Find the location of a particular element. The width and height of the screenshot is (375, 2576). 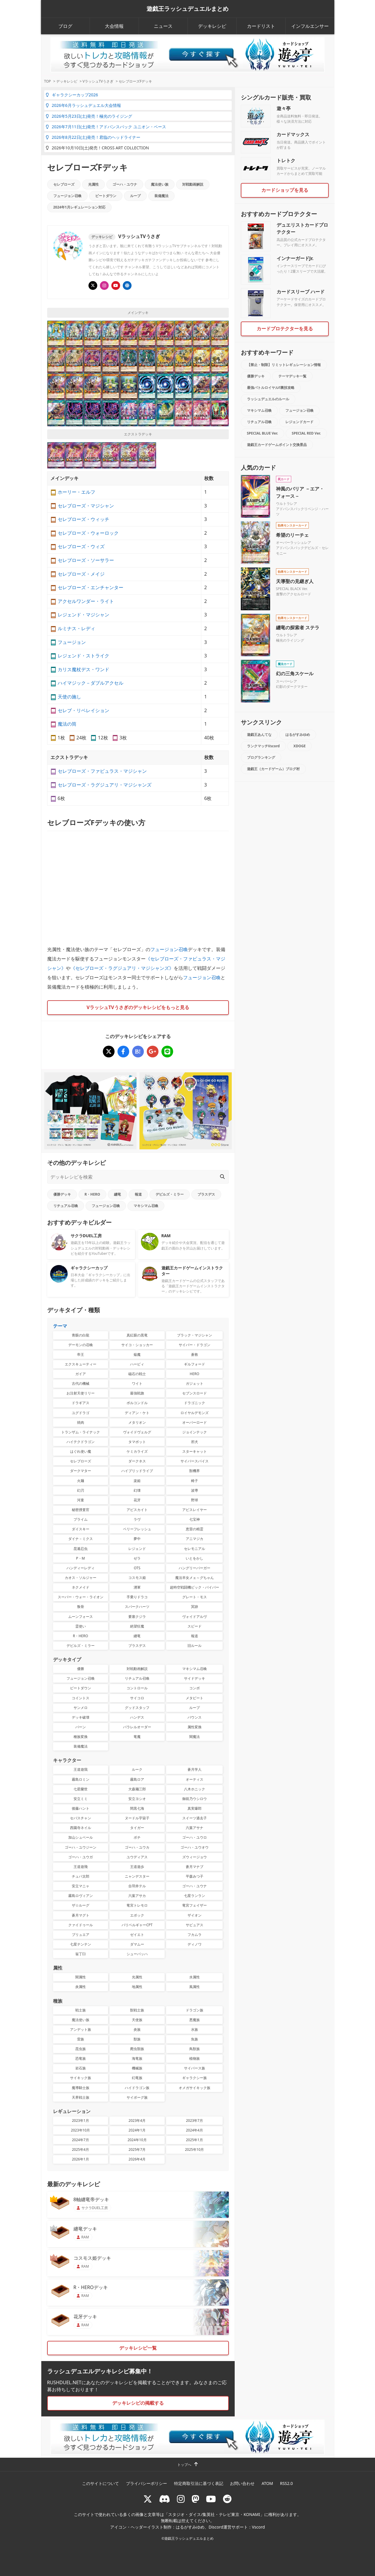

コスモス姫 is located at coordinates (137, 1577).